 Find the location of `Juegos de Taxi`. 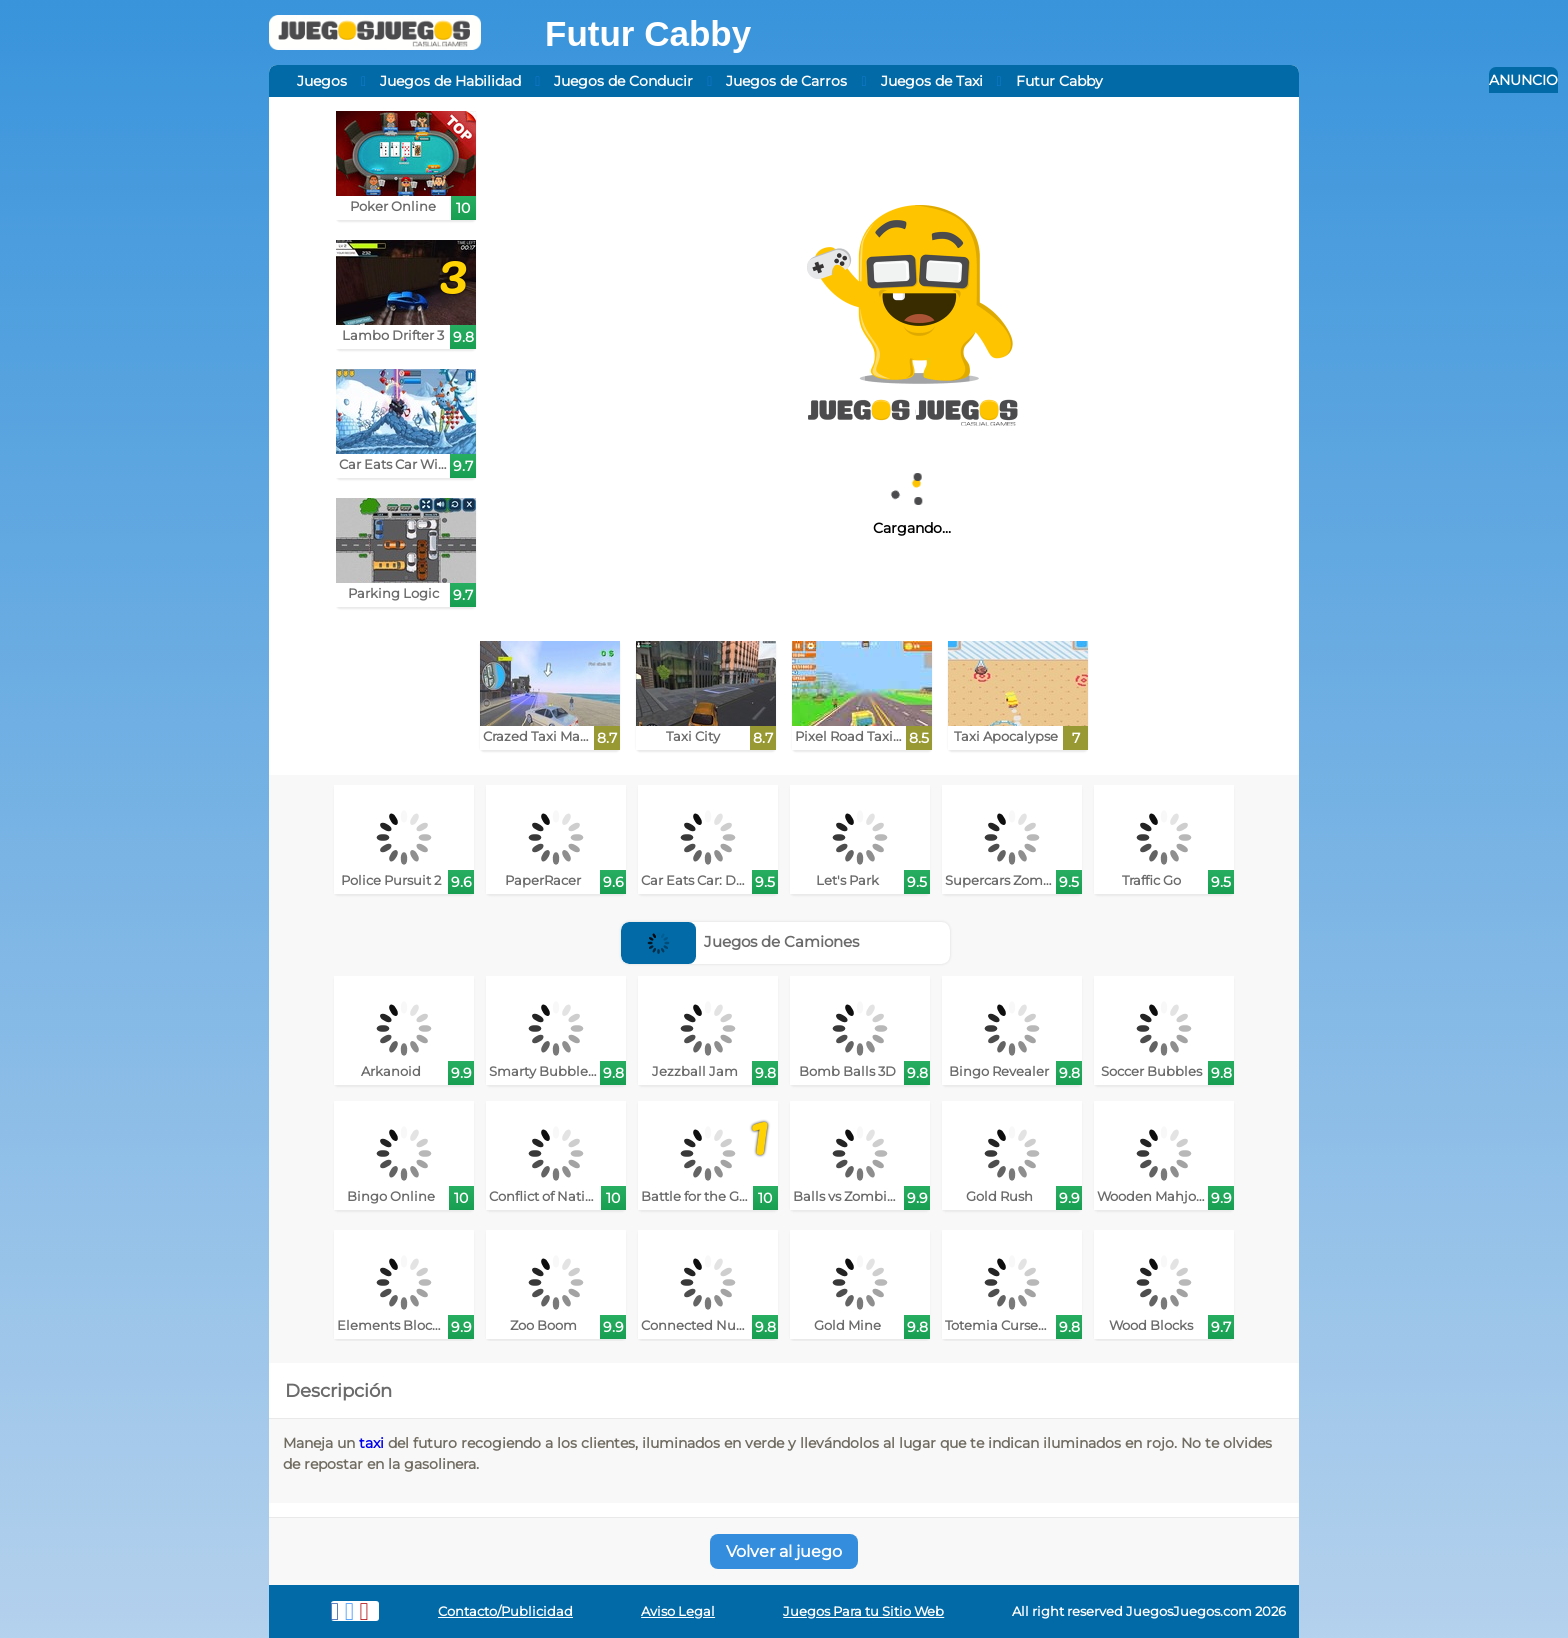

Juegos de Taxi is located at coordinates (932, 81).